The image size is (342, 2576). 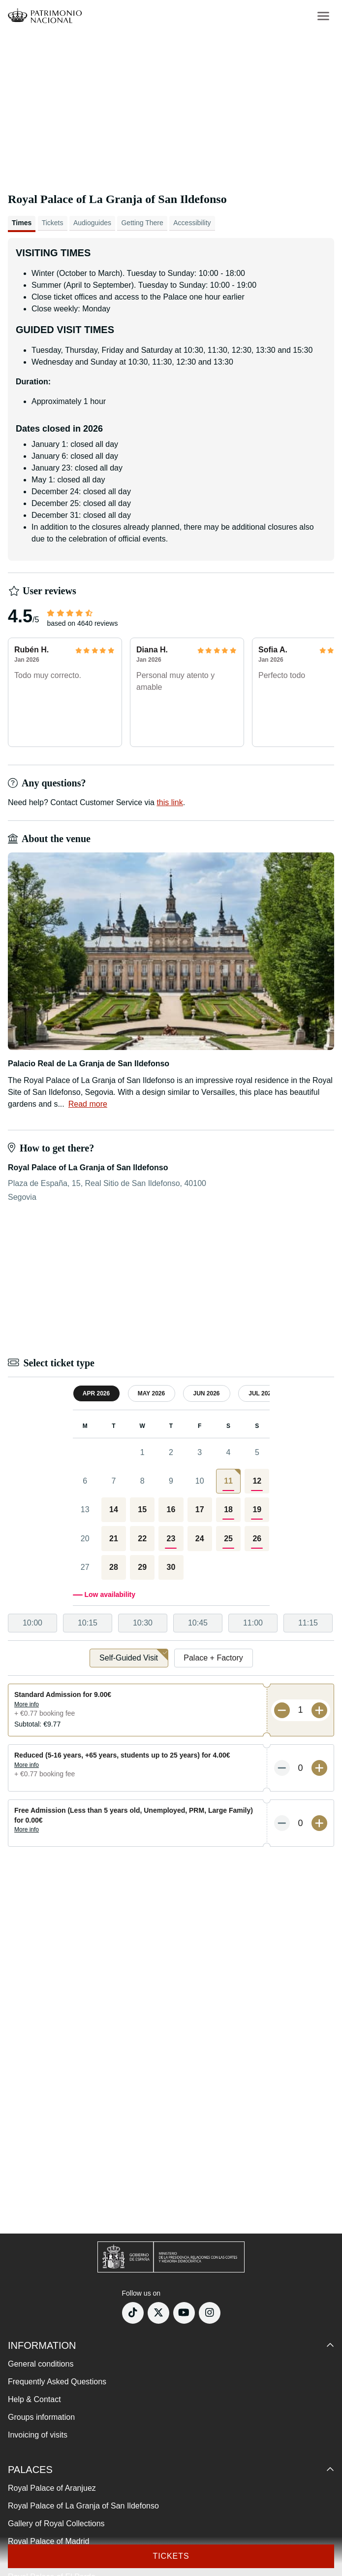 I want to click on Accessibility, so click(x=192, y=223).